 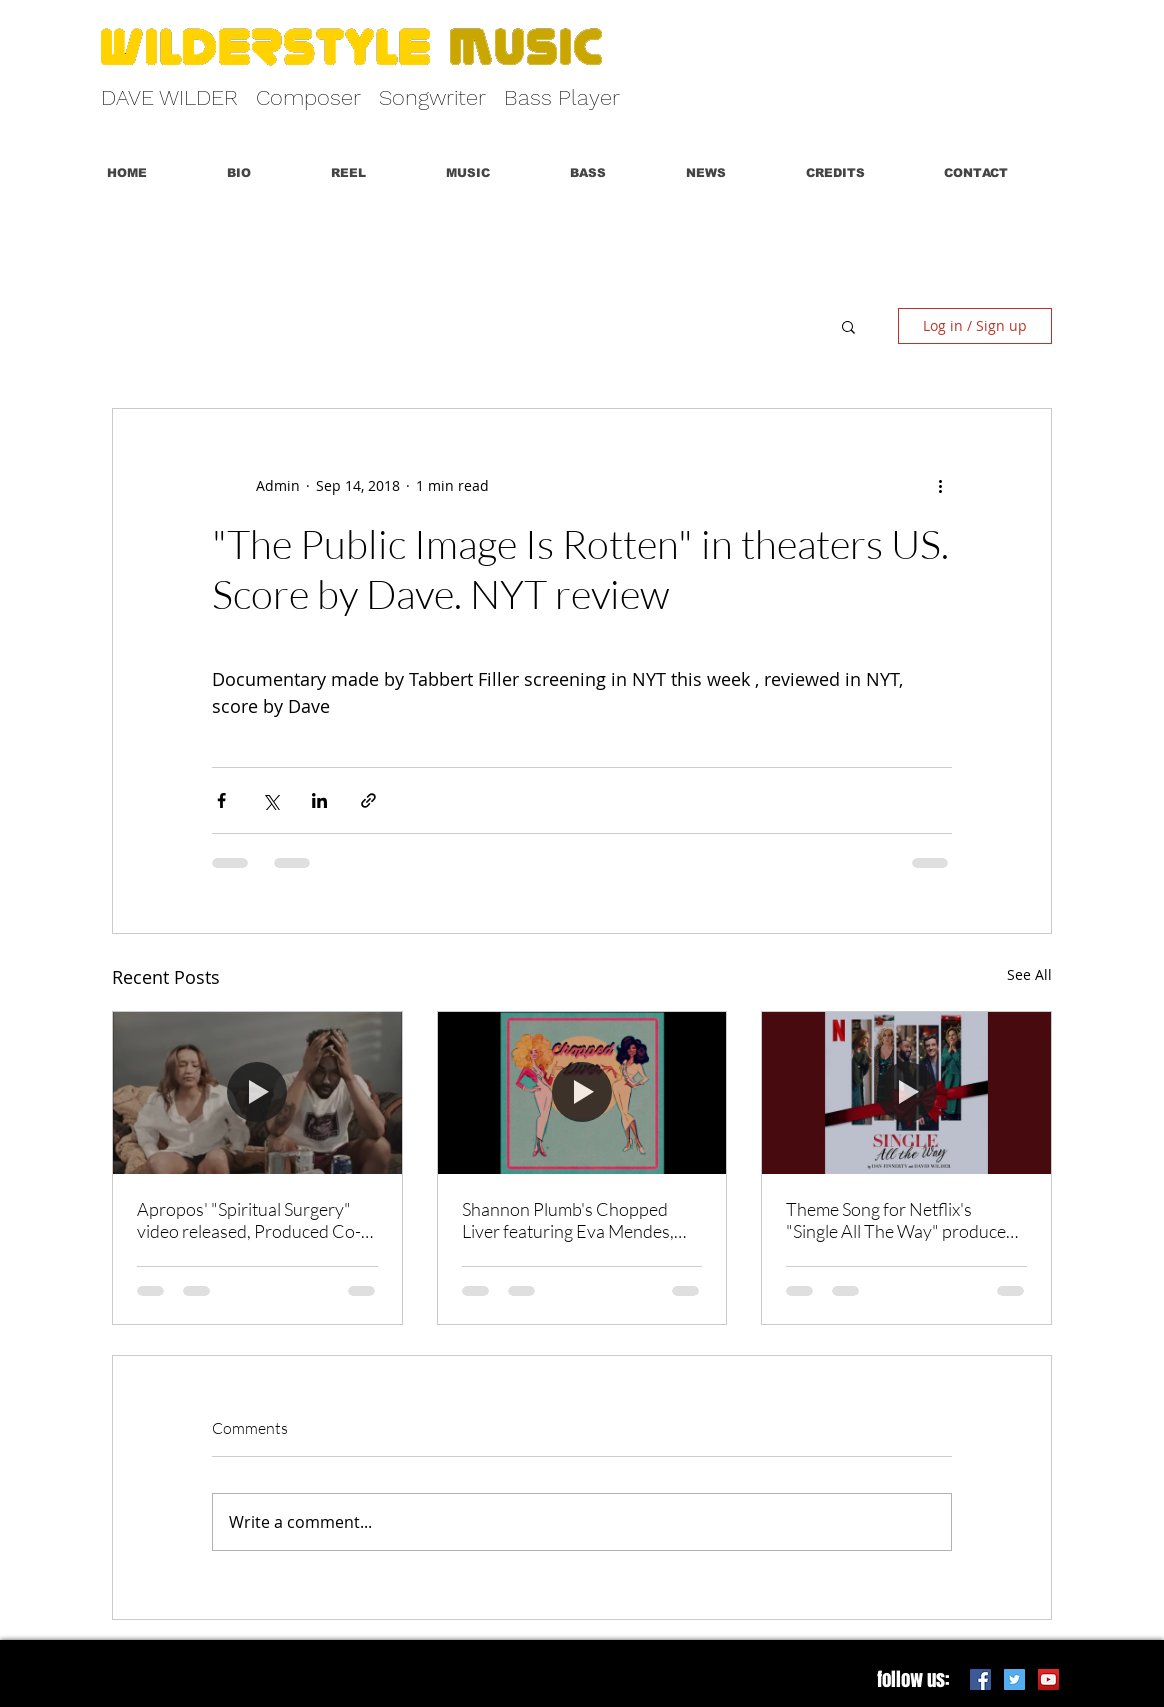 I want to click on [Share via X (Twitter)], so click(x=270, y=800).